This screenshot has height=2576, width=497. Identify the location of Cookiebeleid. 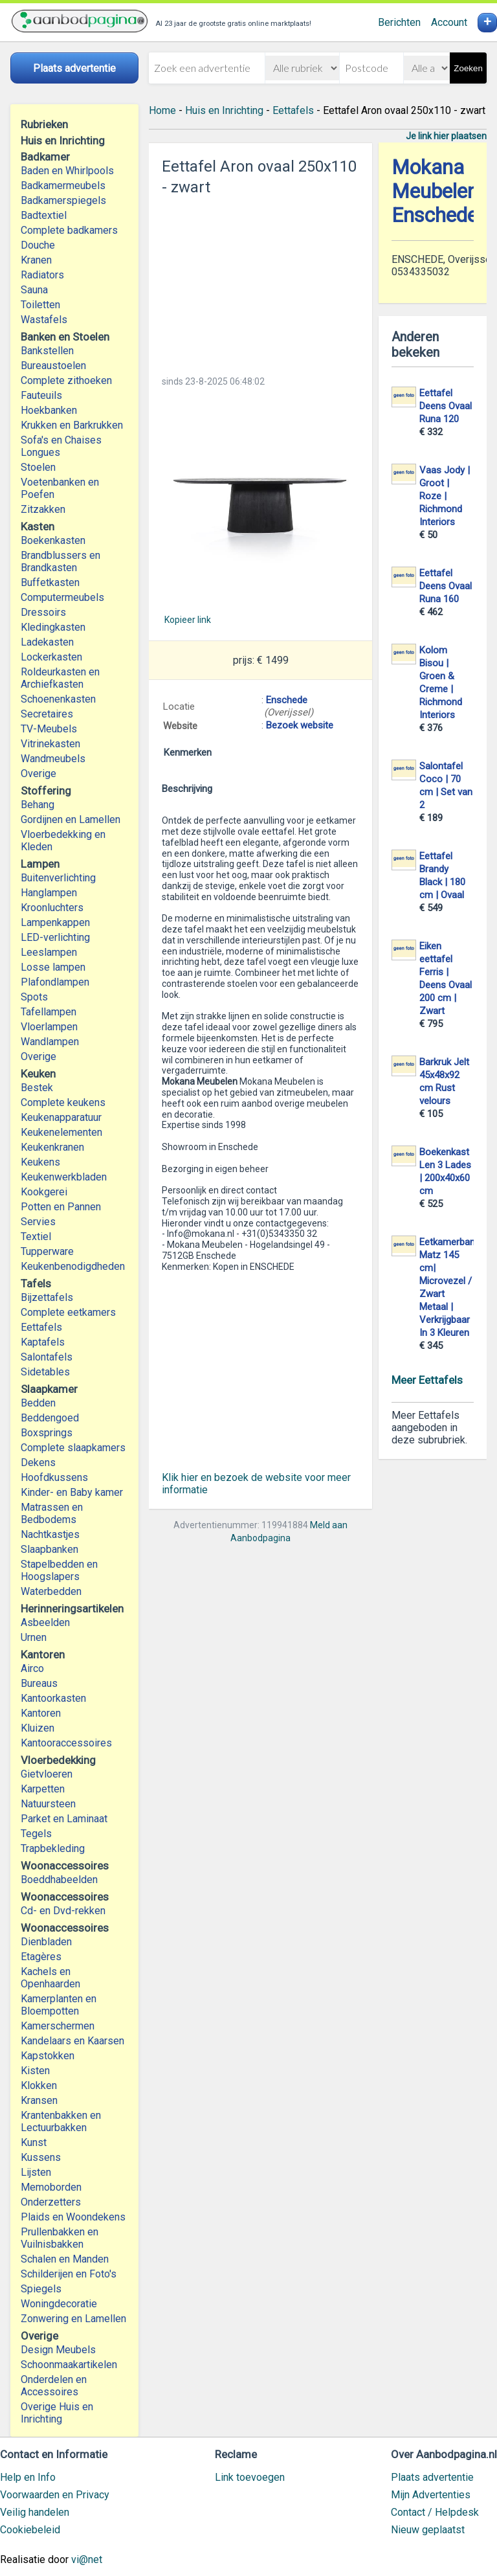
(30, 2530).